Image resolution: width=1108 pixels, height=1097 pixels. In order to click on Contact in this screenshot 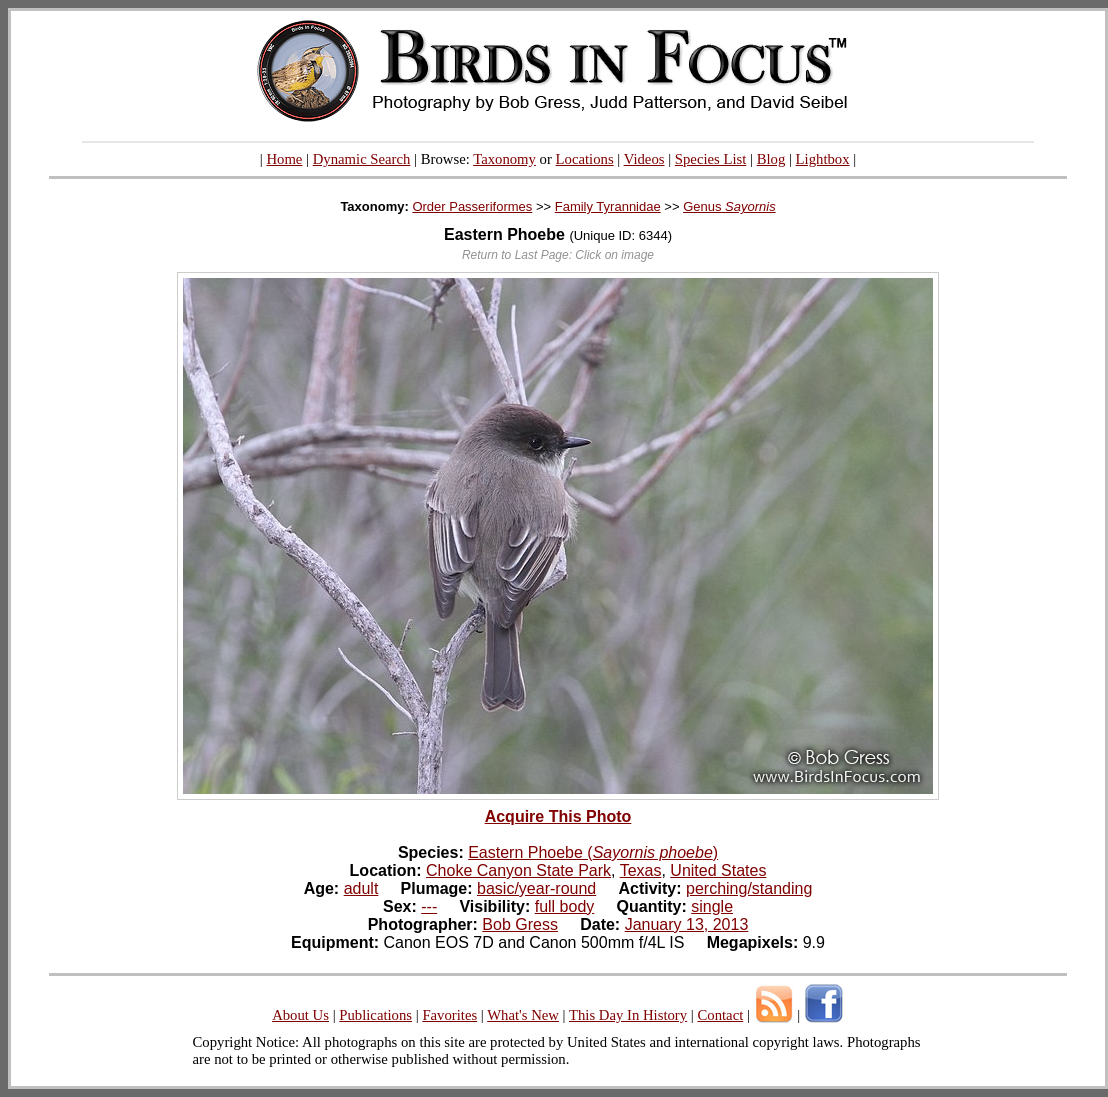, I will do `click(720, 1015)`.